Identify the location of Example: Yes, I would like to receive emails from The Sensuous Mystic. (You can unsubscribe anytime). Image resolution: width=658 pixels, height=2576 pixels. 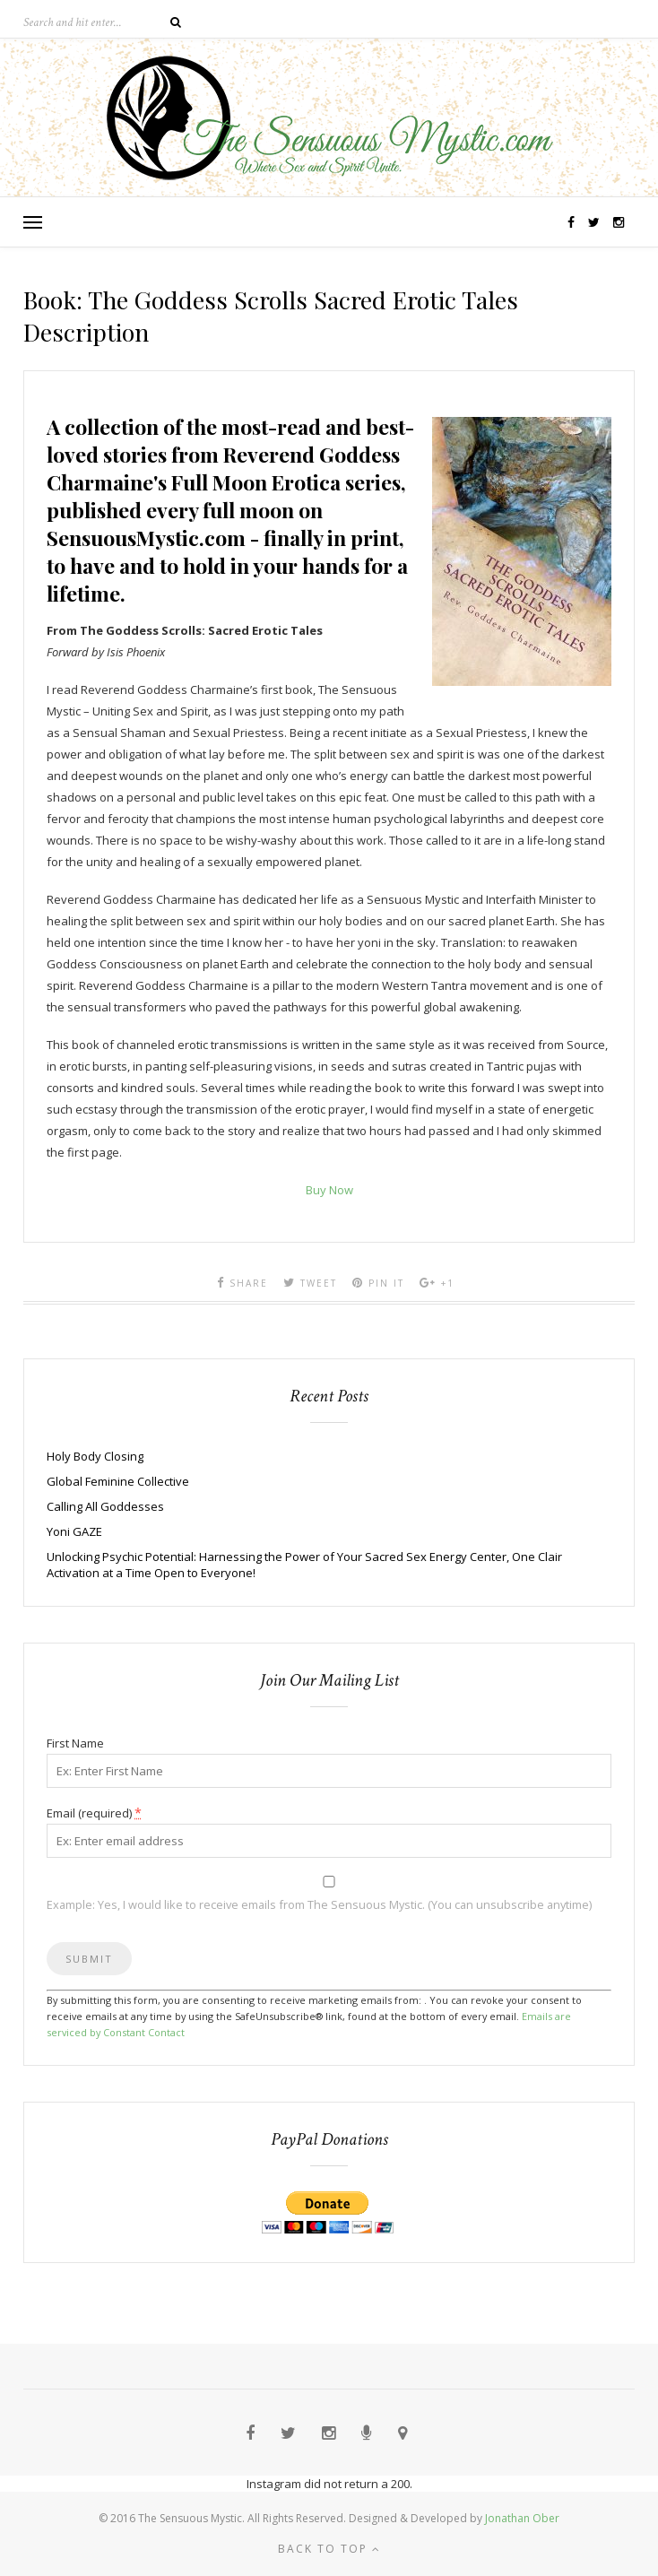
(319, 1904).